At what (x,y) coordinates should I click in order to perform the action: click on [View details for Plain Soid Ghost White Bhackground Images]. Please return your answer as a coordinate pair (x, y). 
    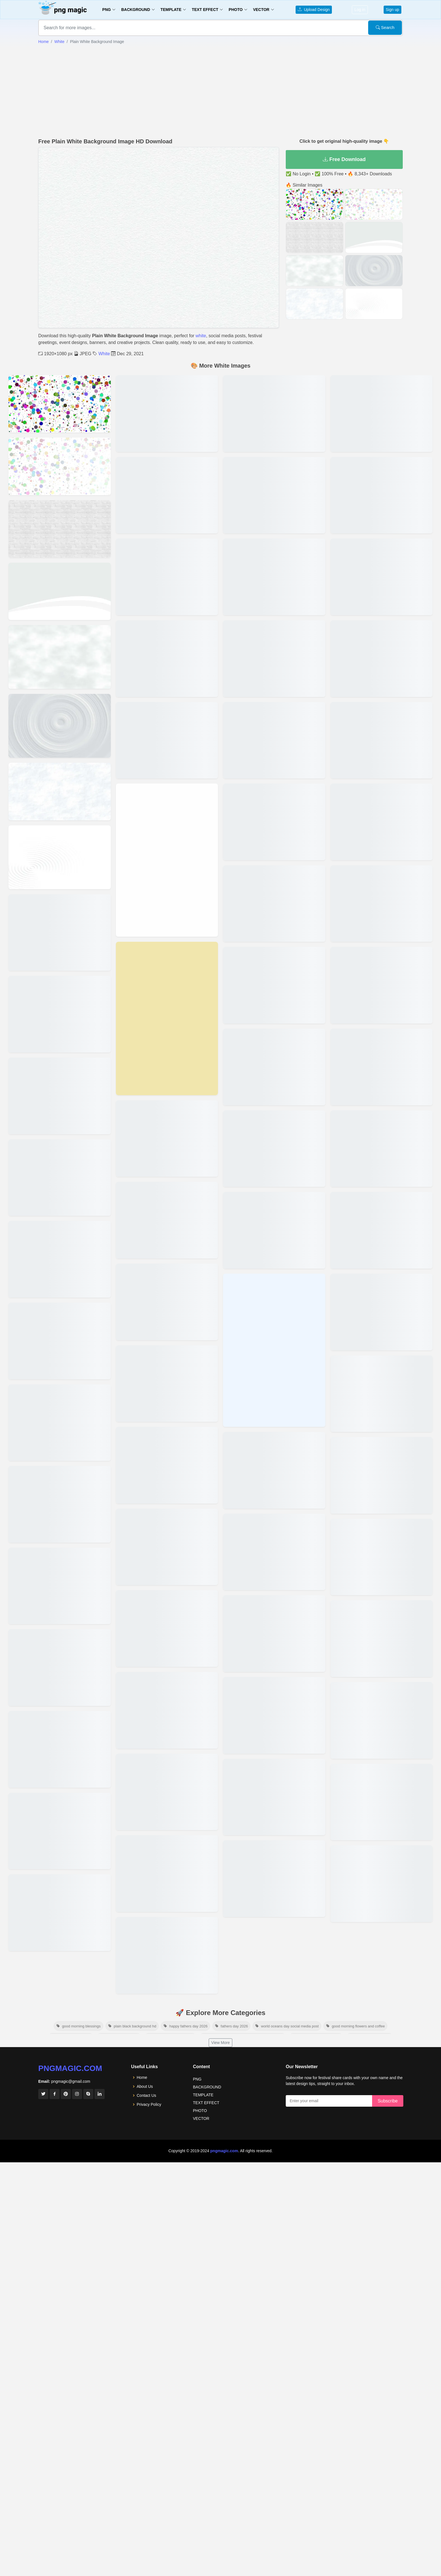
    Looking at the image, I should click on (59, 1912).